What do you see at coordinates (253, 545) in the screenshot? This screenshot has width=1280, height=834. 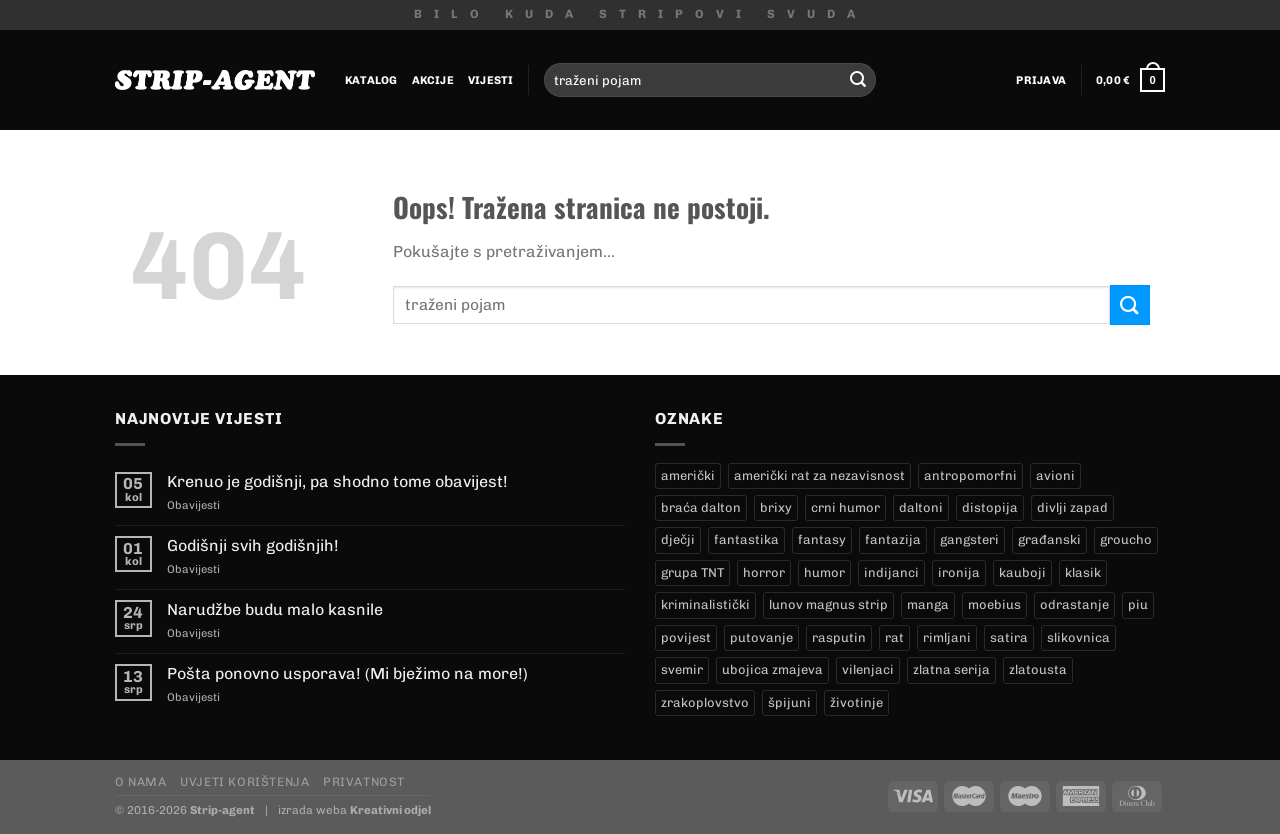 I see `Godišnji svih godišnjih!` at bounding box center [253, 545].